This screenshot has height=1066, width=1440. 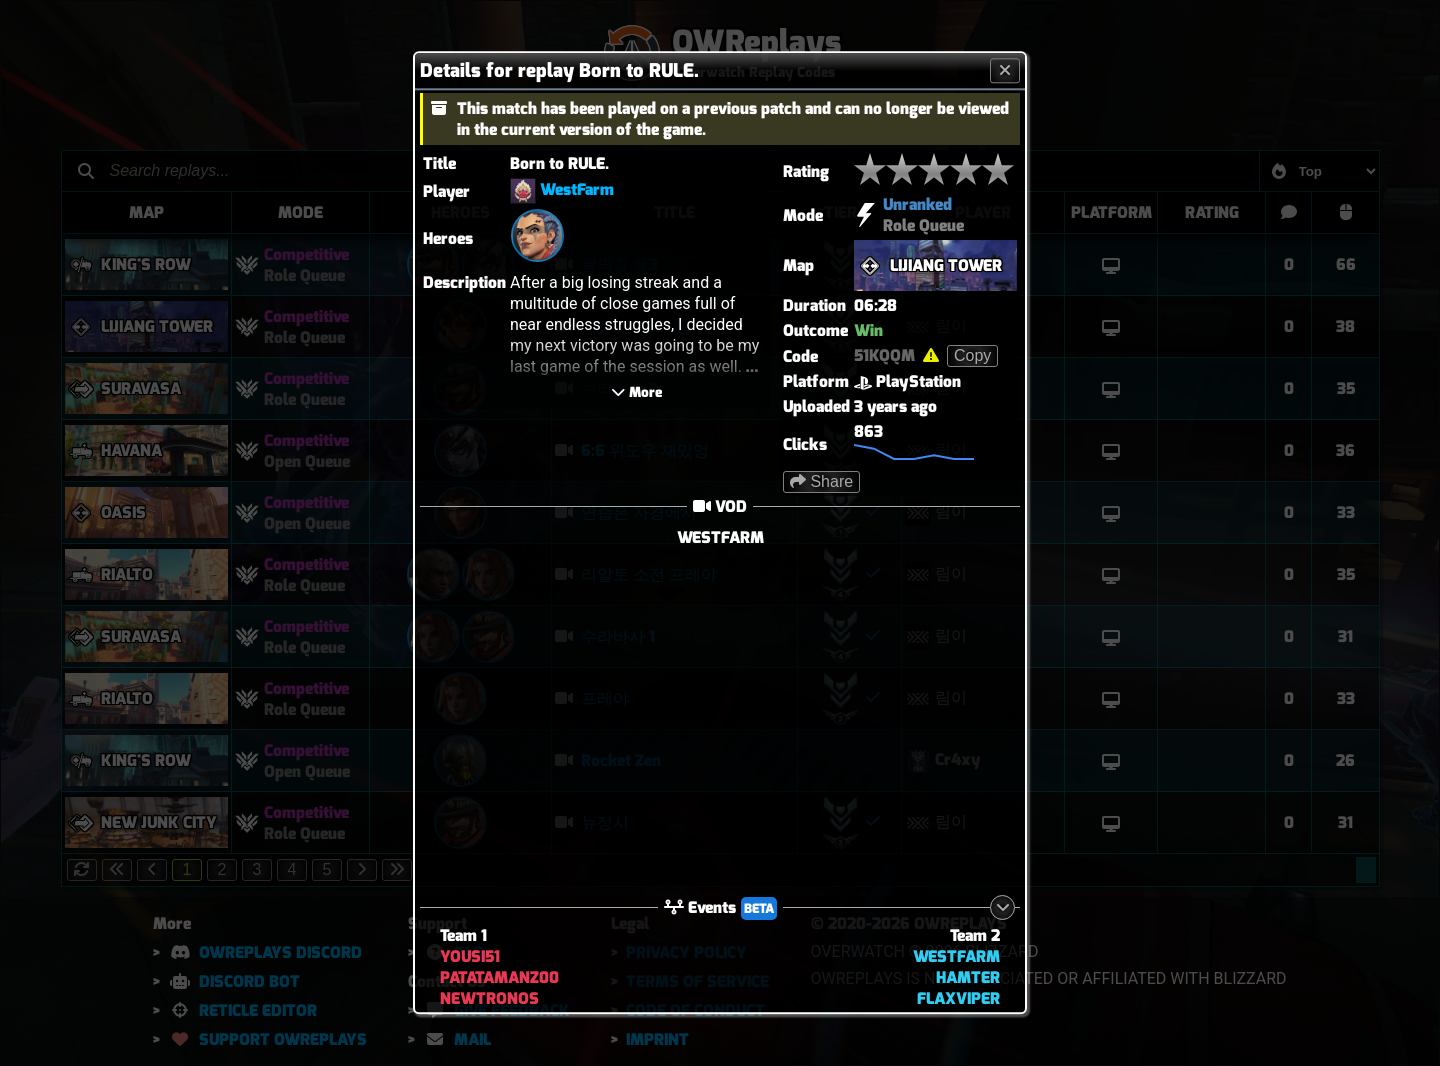 What do you see at coordinates (972, 355) in the screenshot?
I see `Copy` at bounding box center [972, 355].